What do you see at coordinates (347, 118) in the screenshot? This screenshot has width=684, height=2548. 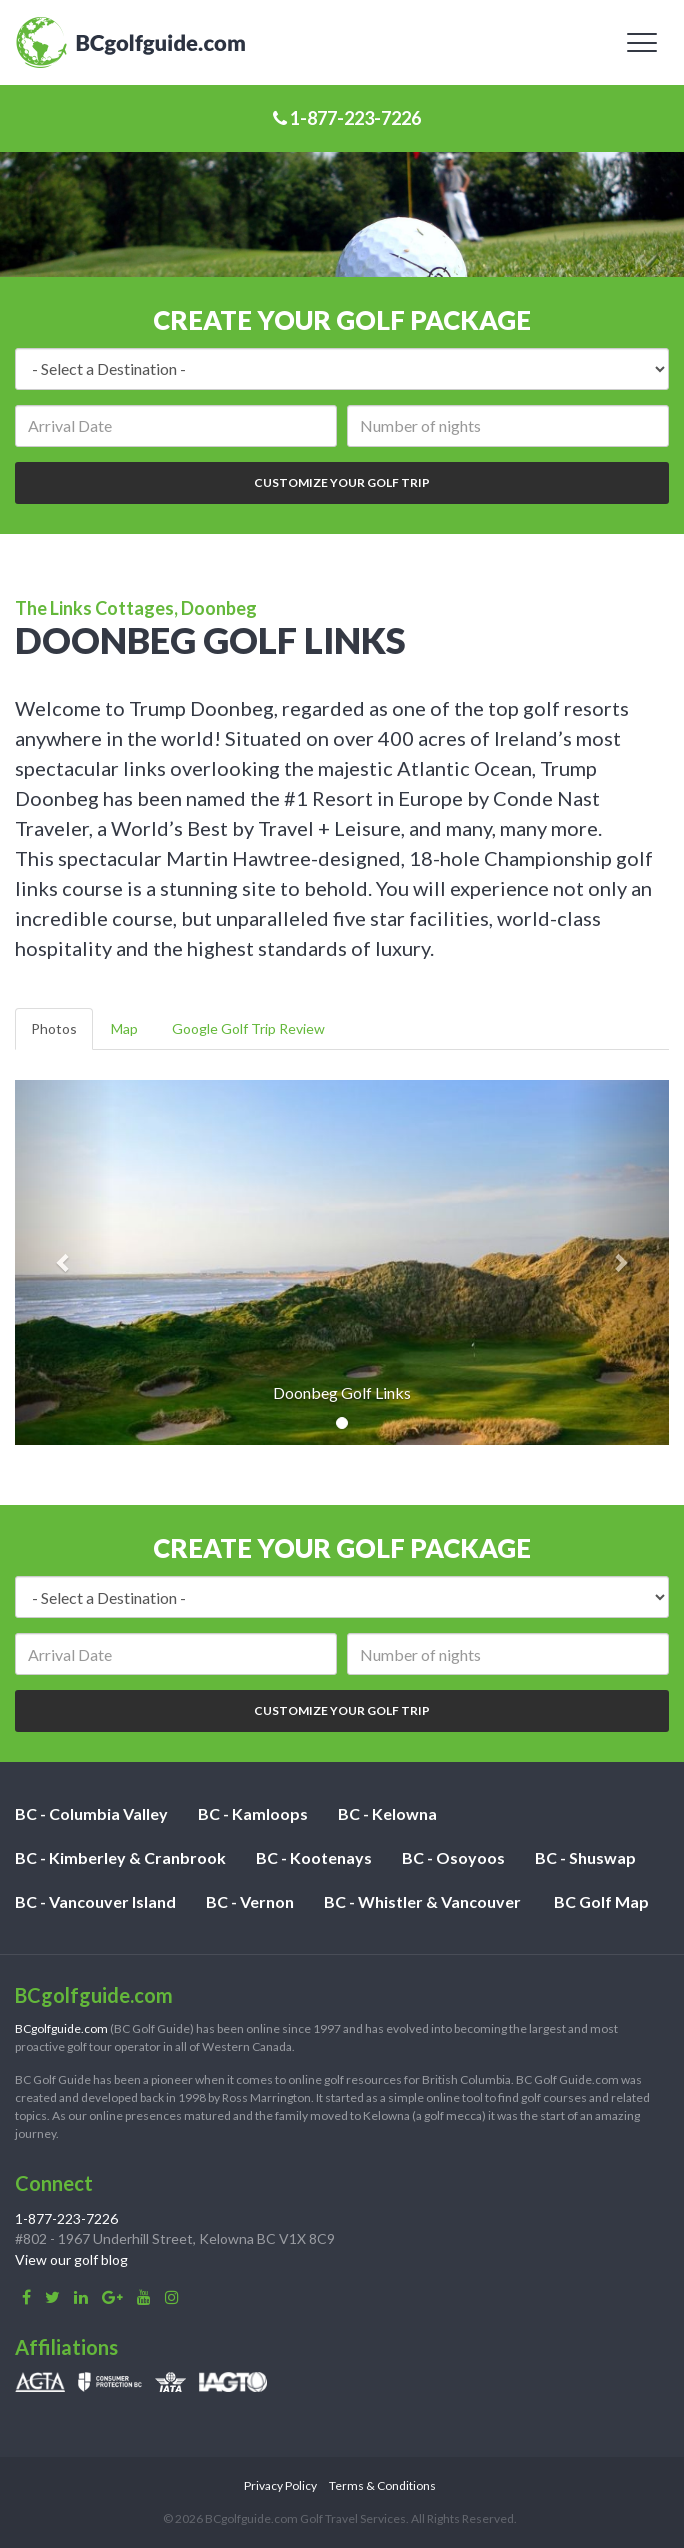 I see `1-877-223-7226` at bounding box center [347, 118].